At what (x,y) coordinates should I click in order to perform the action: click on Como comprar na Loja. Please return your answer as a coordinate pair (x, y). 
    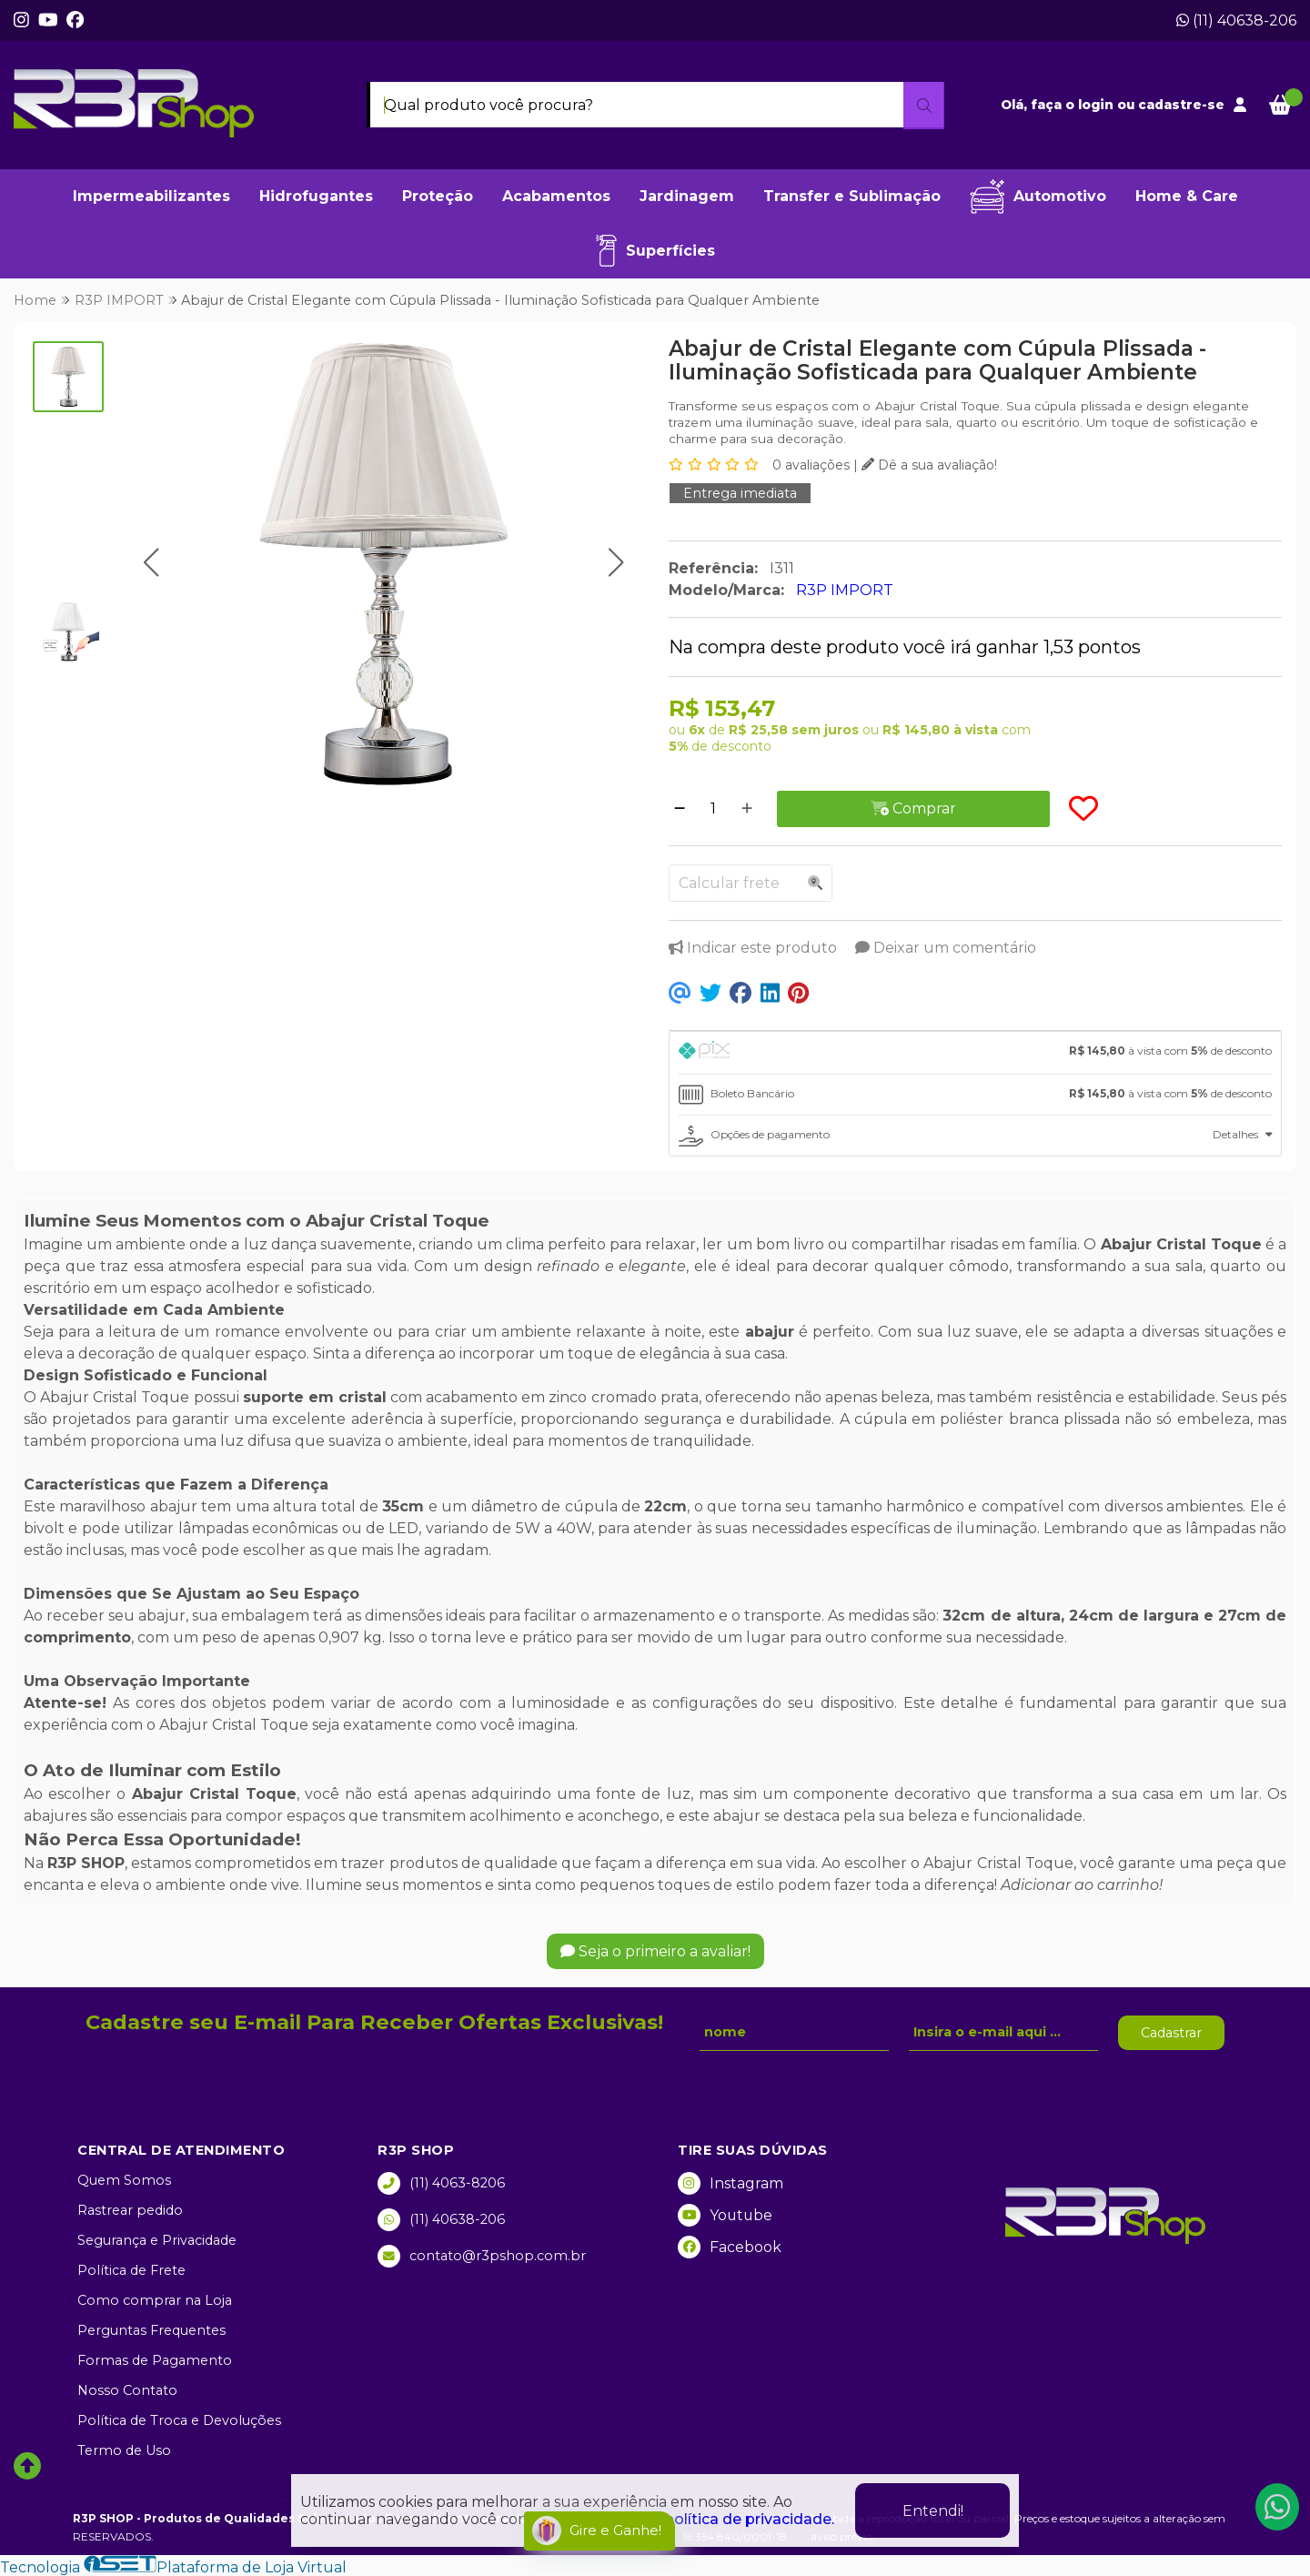
    Looking at the image, I should click on (154, 2300).